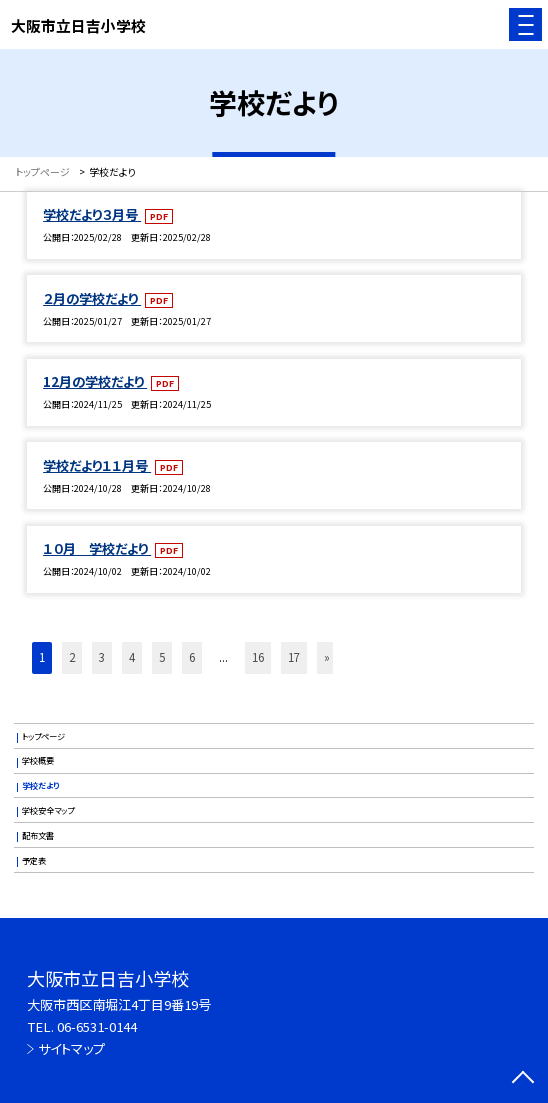 The height and width of the screenshot is (1103, 548). I want to click on 5 [button], so click(162, 657).